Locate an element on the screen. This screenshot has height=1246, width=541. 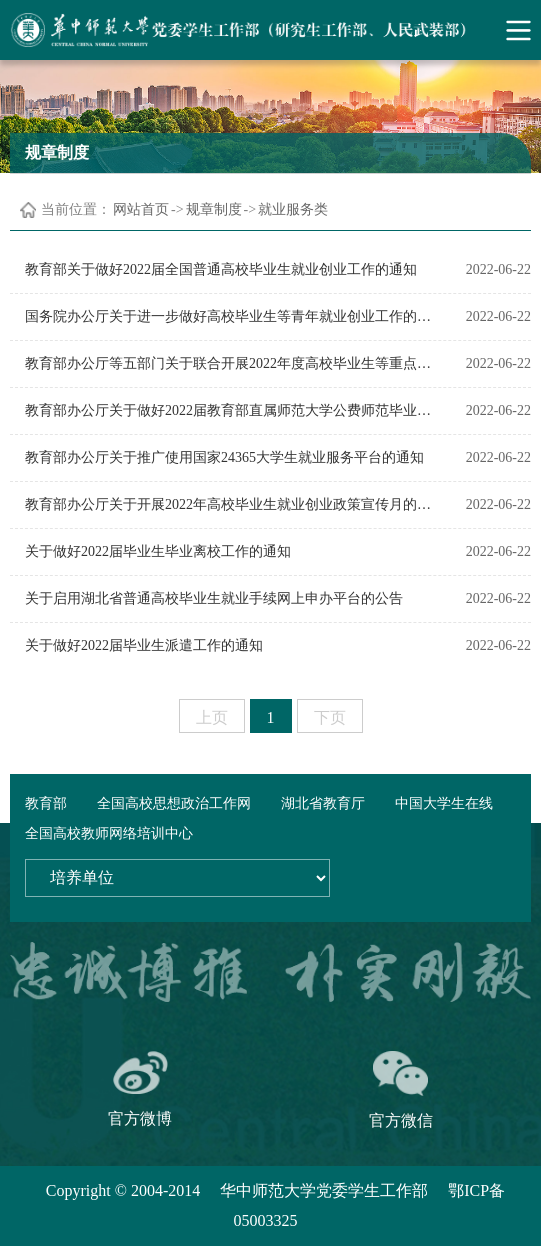
教育部办公厅关于做好2022届教育部直属师范大学公费师范毕业生就业工作的通知 is located at coordinates (228, 410).